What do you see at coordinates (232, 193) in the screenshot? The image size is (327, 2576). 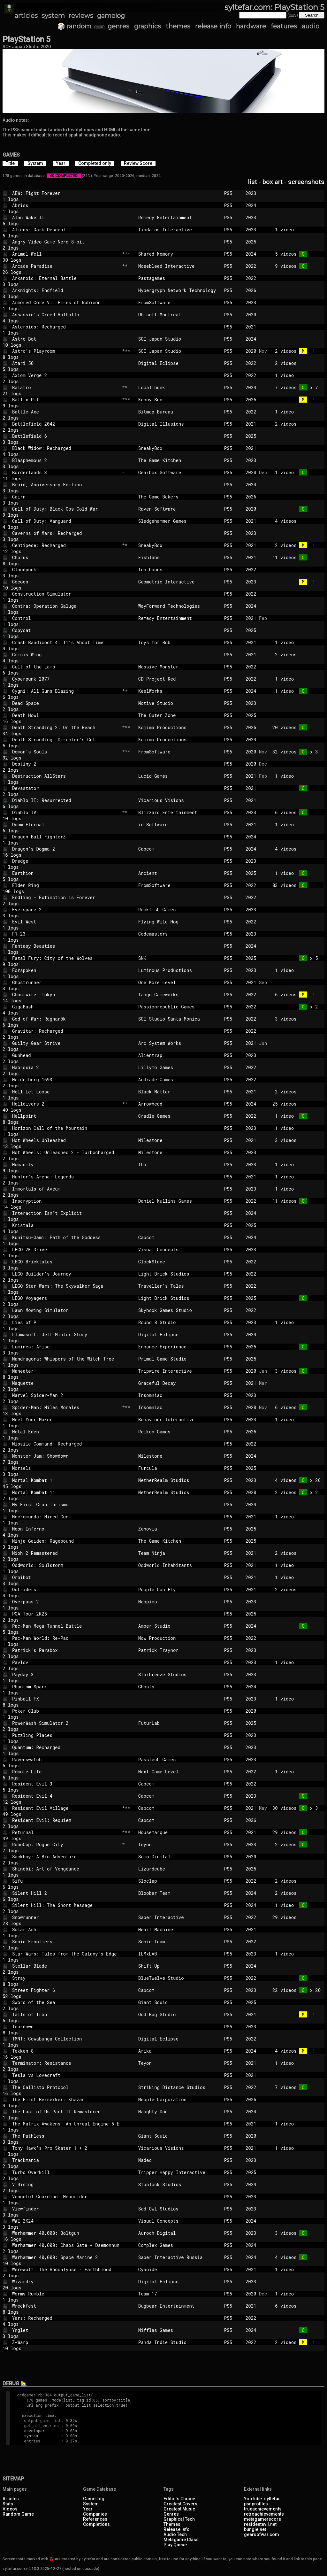 I see `PS5` at bounding box center [232, 193].